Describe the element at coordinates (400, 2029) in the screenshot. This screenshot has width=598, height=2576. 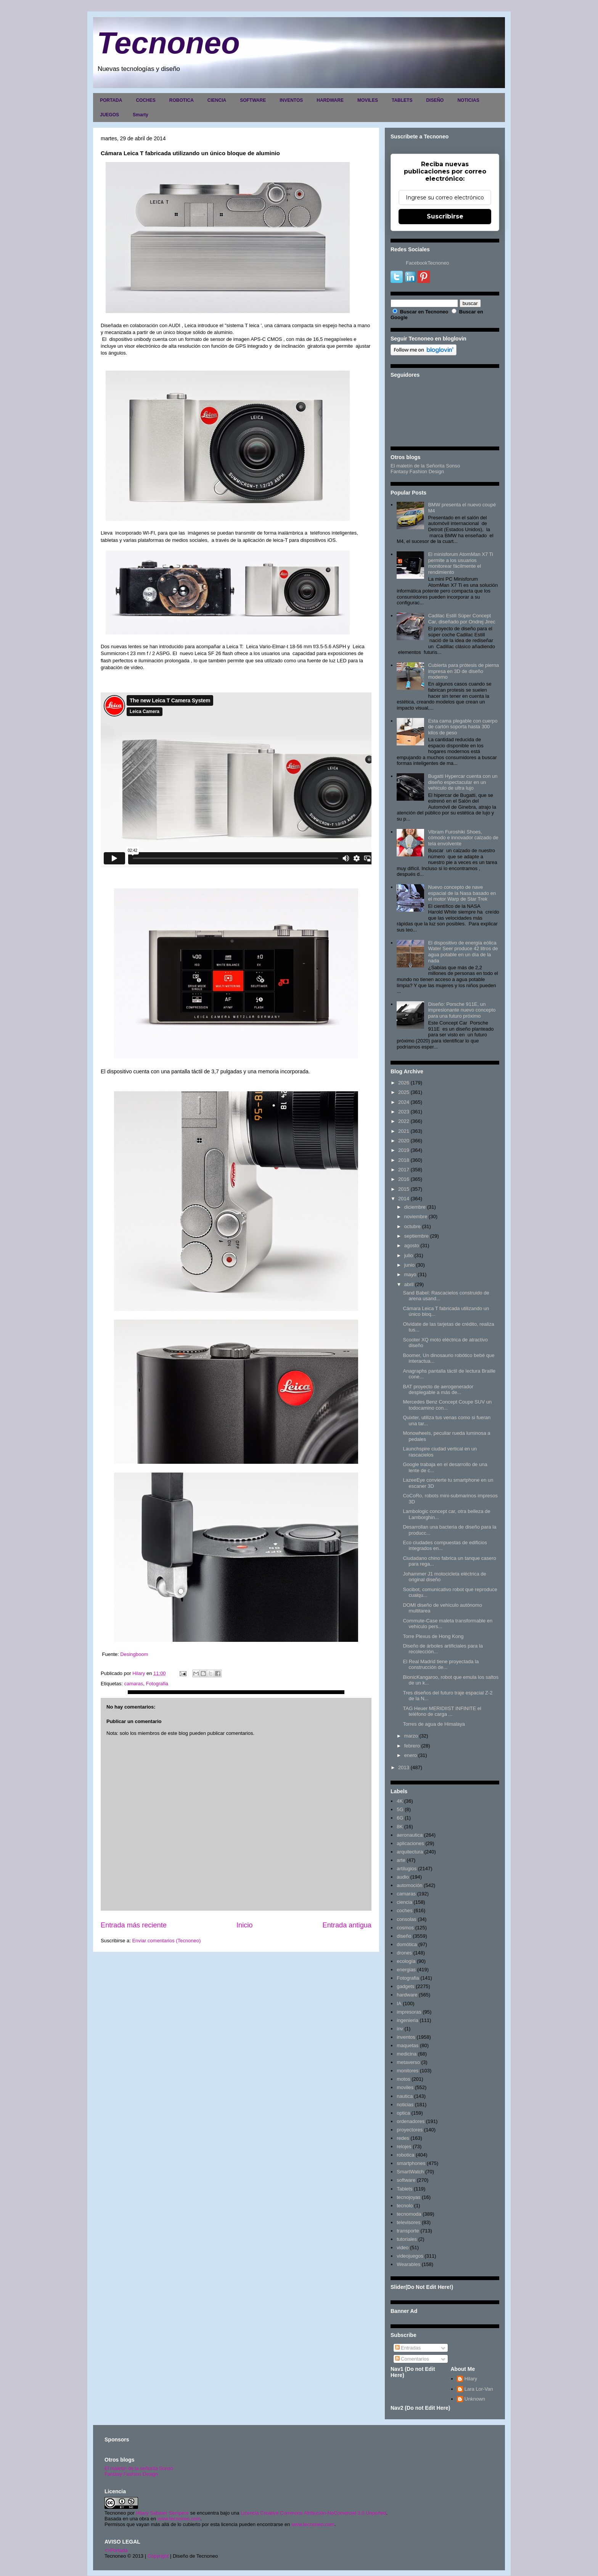
I see `inv` at that location.